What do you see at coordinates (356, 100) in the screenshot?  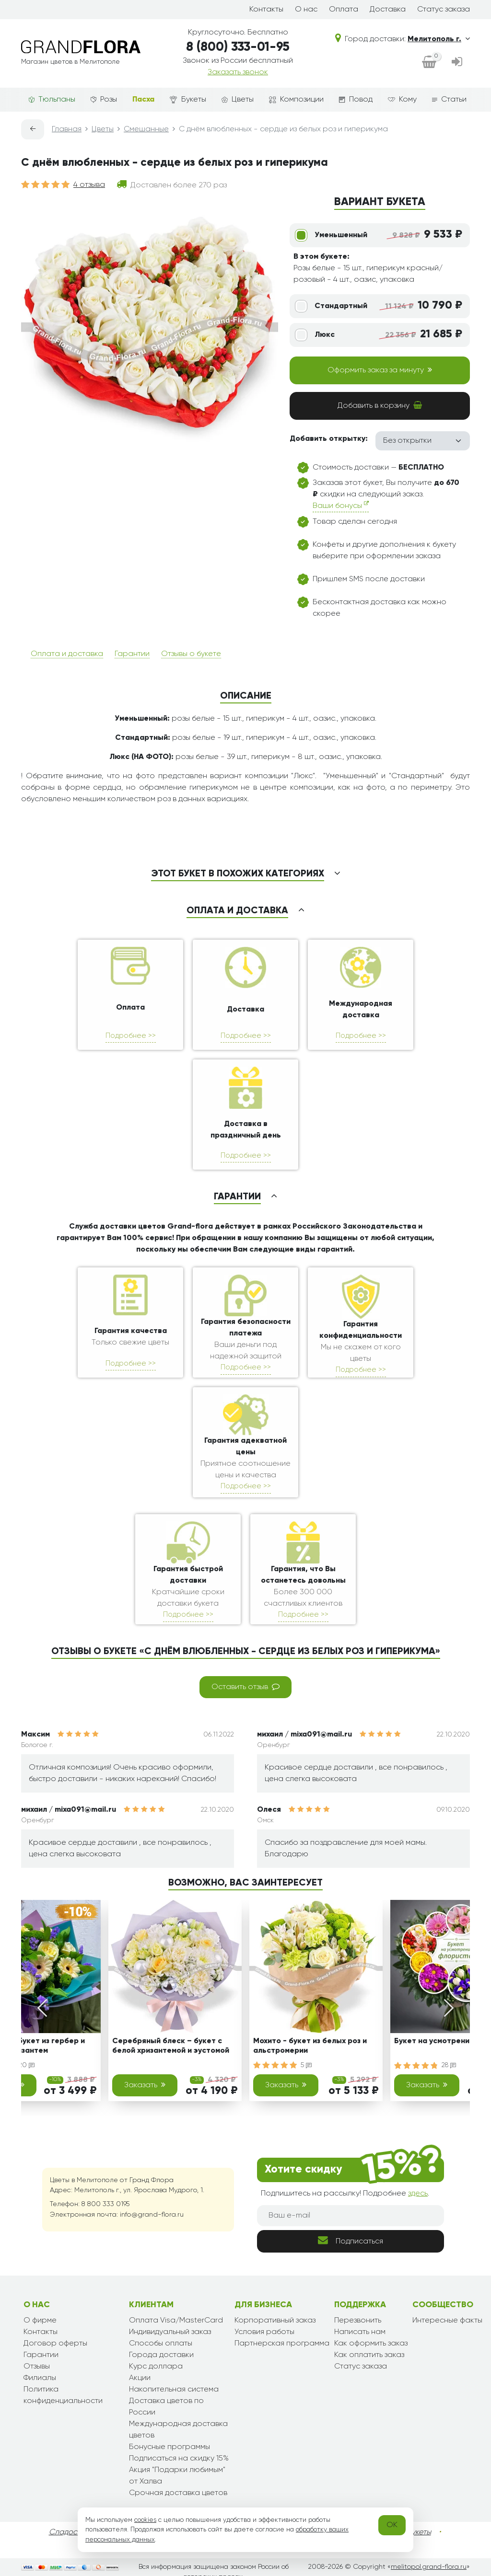 I see `Повод` at bounding box center [356, 100].